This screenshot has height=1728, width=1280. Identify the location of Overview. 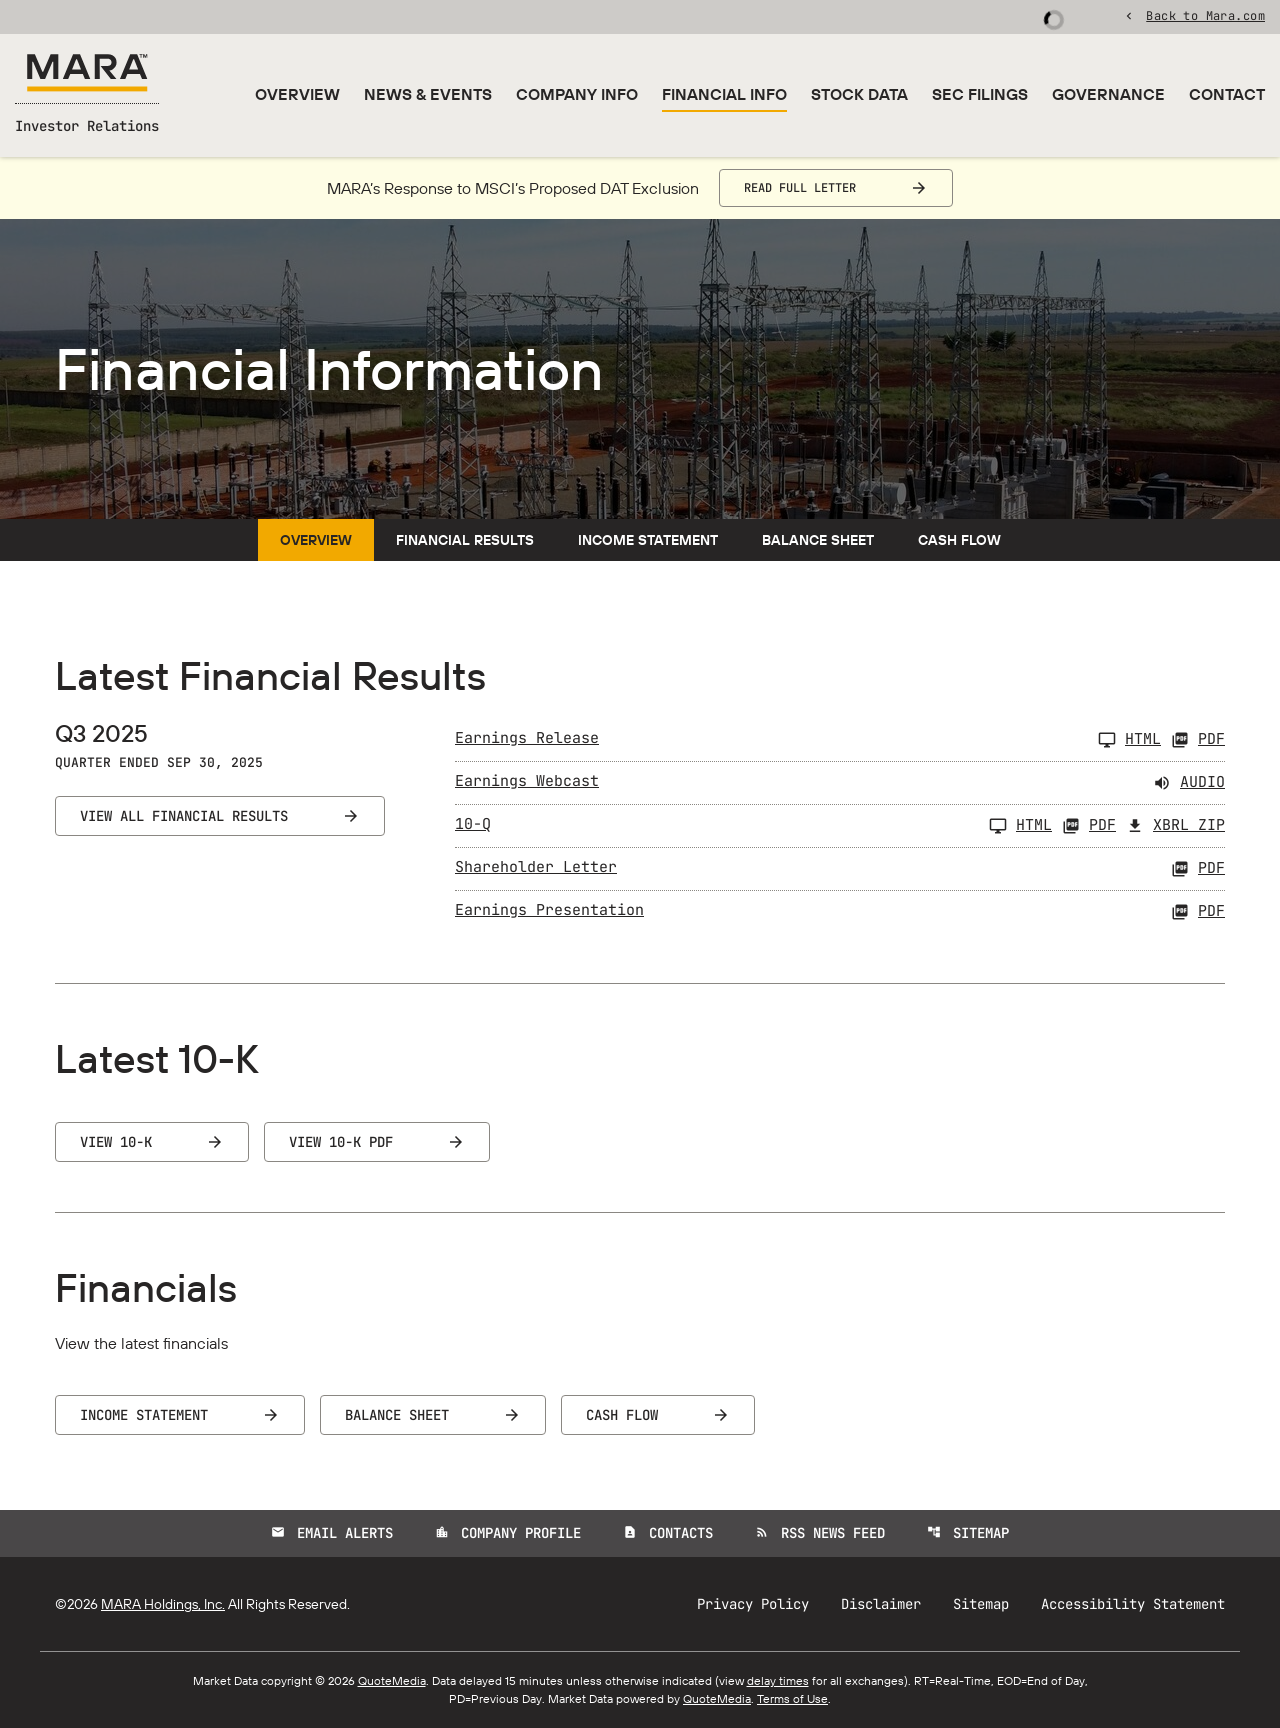
(297, 94).